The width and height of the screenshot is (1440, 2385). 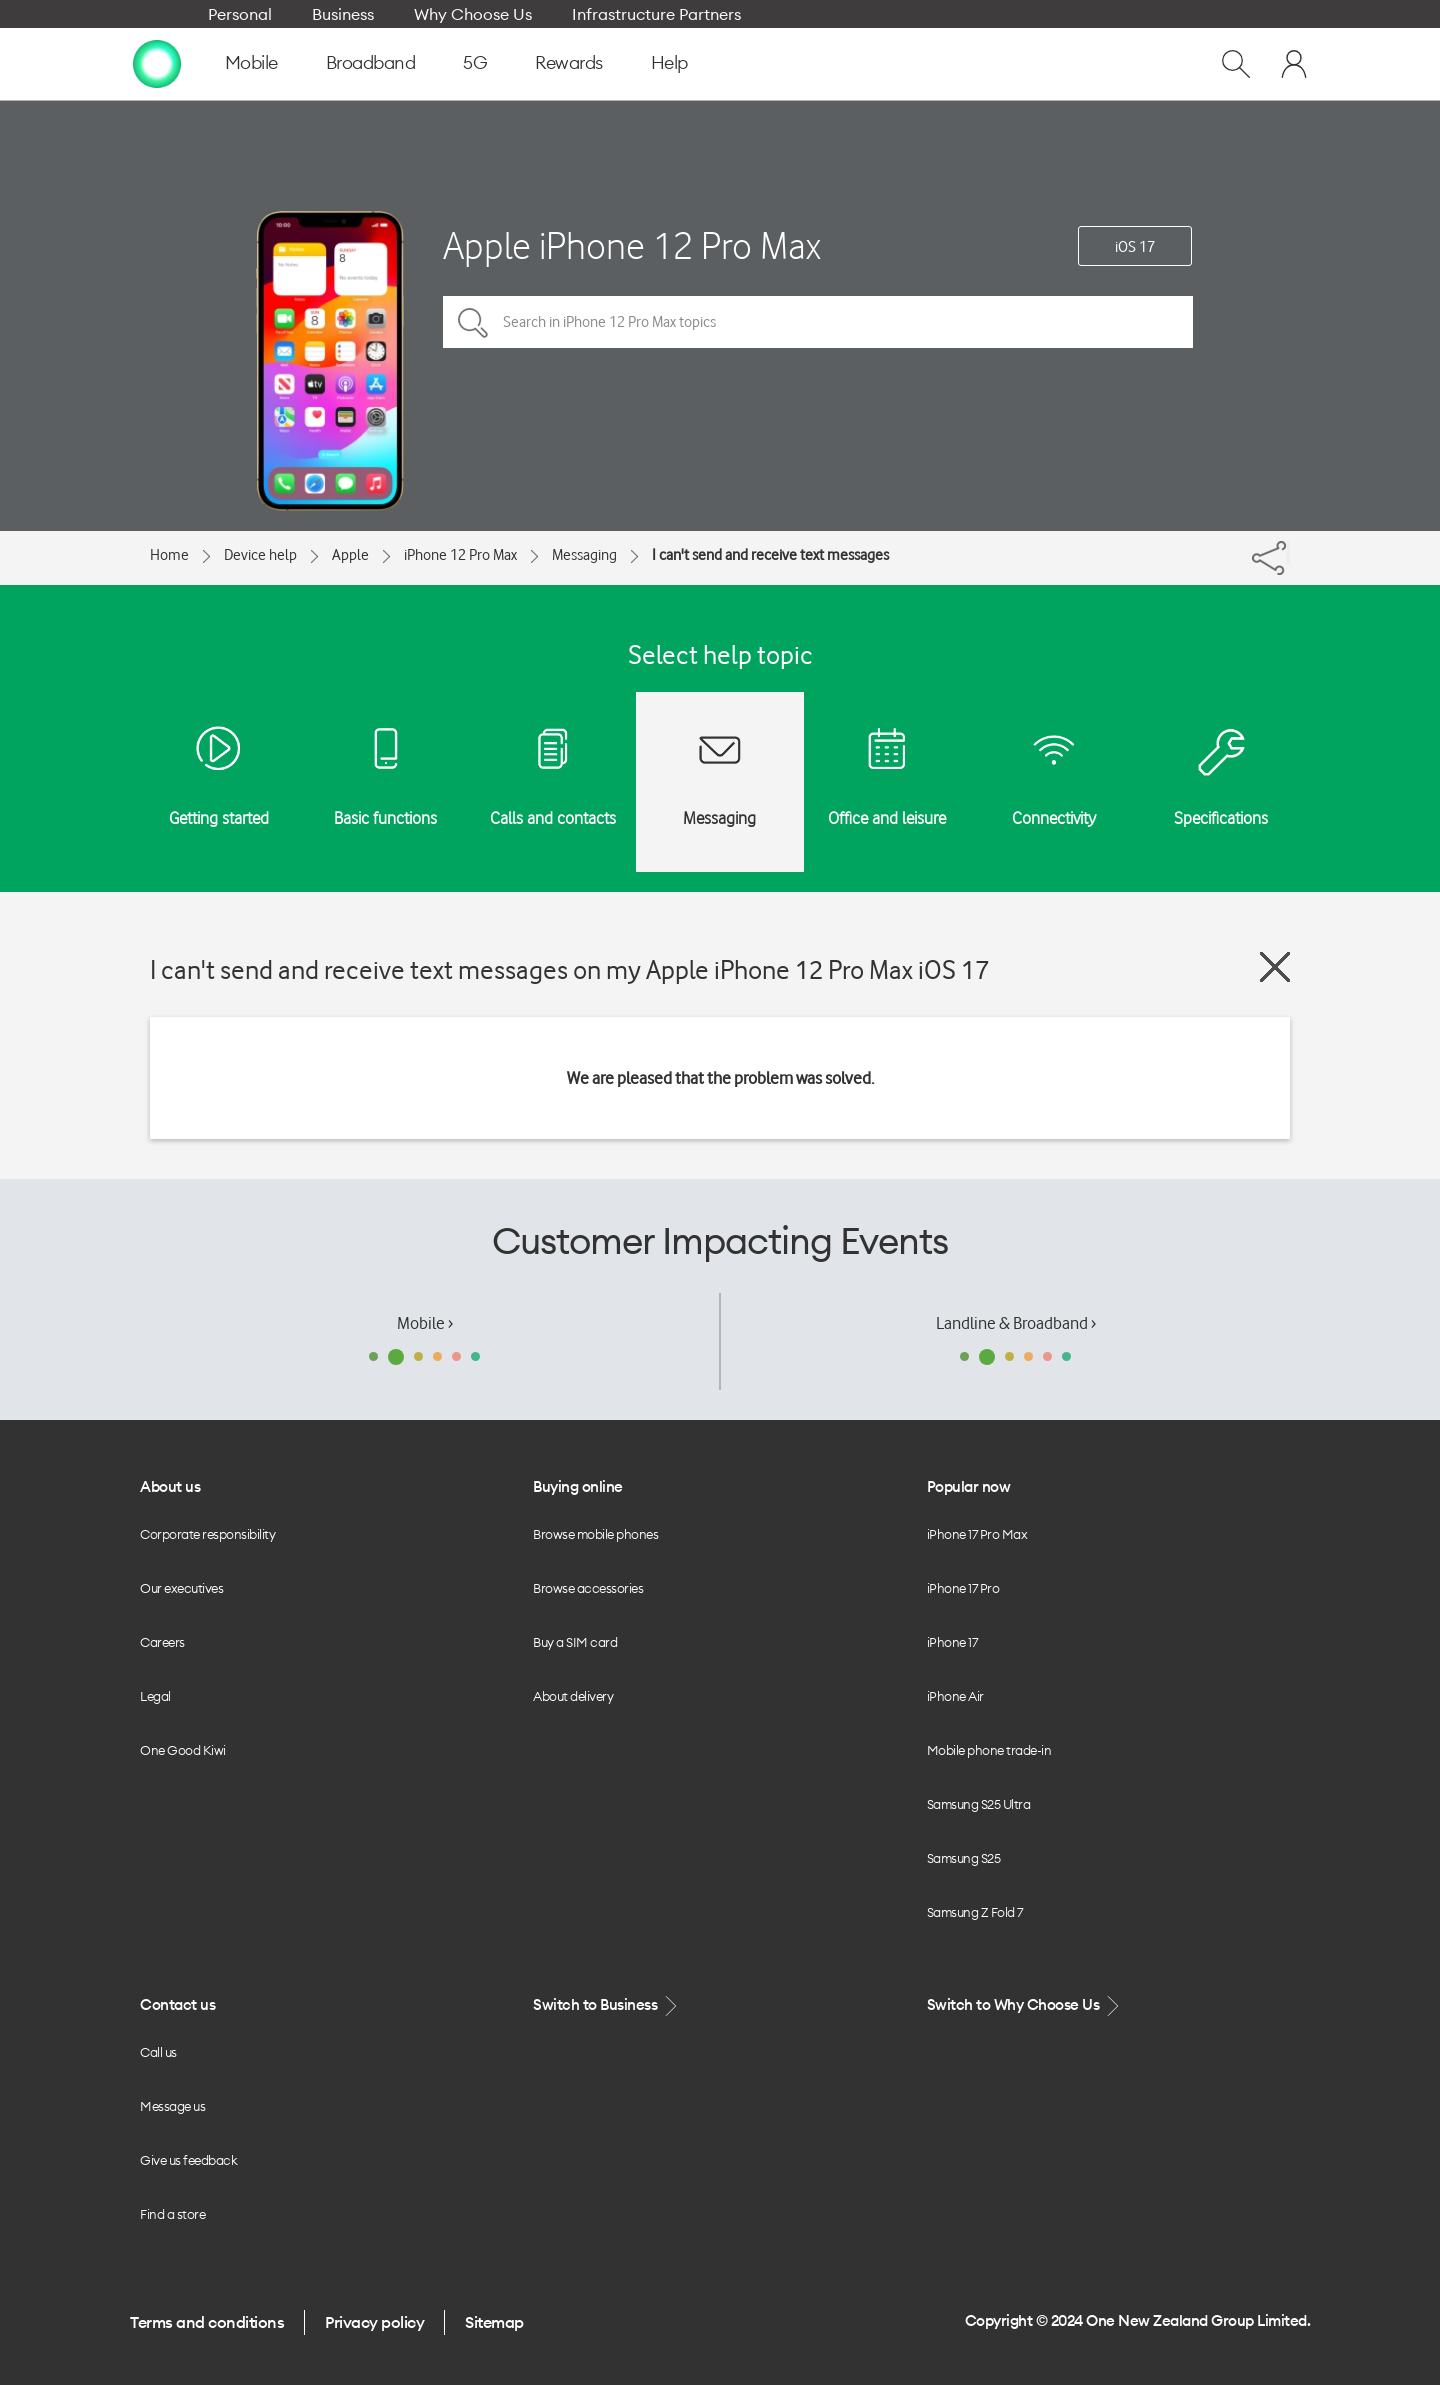 I want to click on Mobile ›, so click(x=425, y=1323).